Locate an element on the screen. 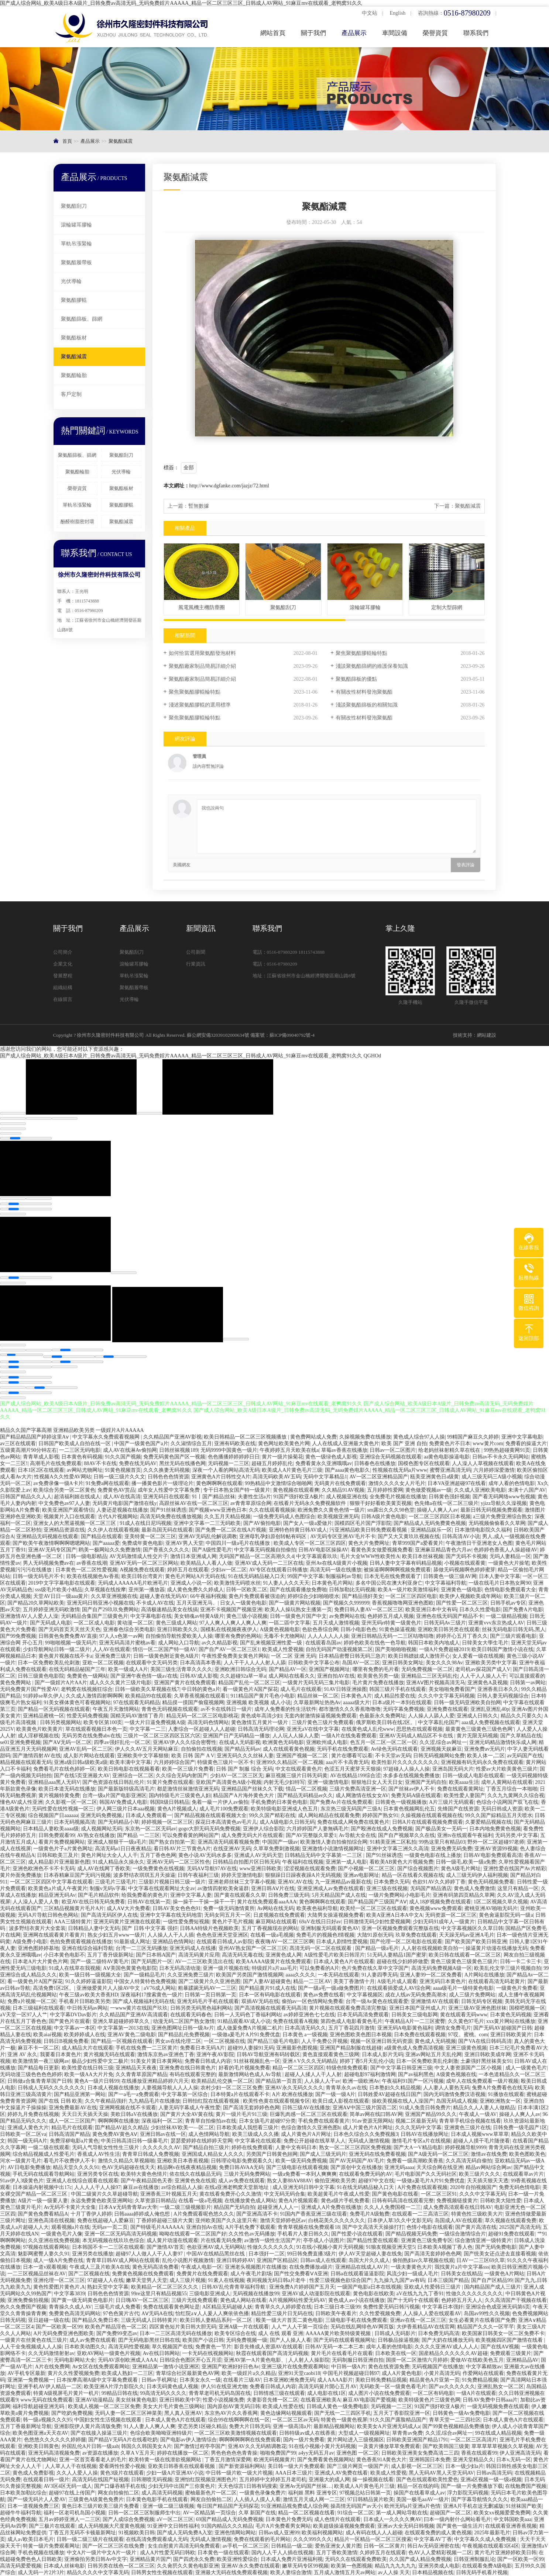 This screenshot has width=549, height=2576. 亚洲一级片视频在线 is located at coordinates (226, 1968).